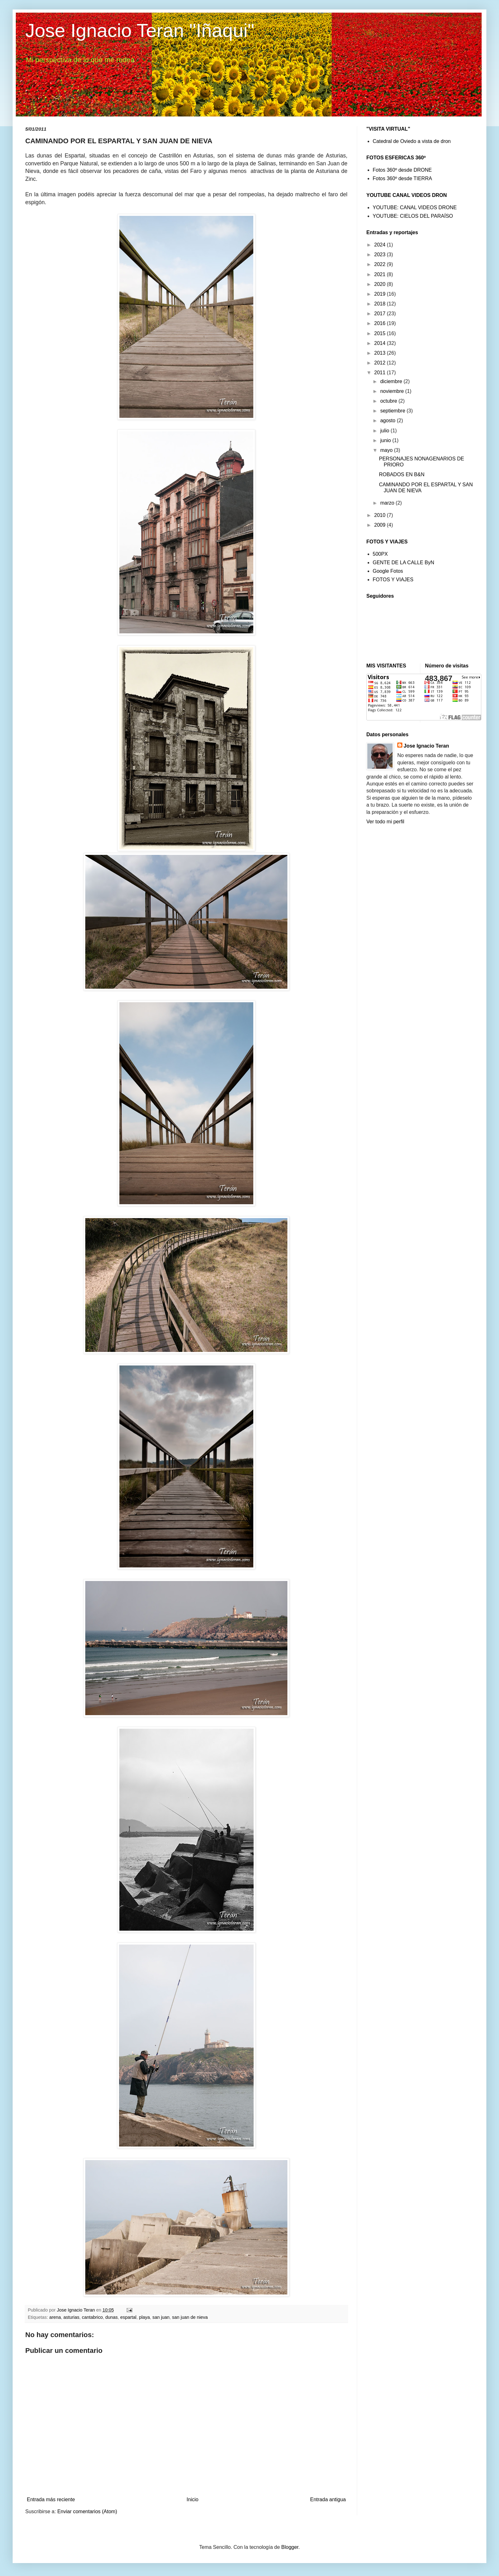 The width and height of the screenshot is (499, 2576). I want to click on GENTE DE LA CALLE ByN, so click(403, 562).